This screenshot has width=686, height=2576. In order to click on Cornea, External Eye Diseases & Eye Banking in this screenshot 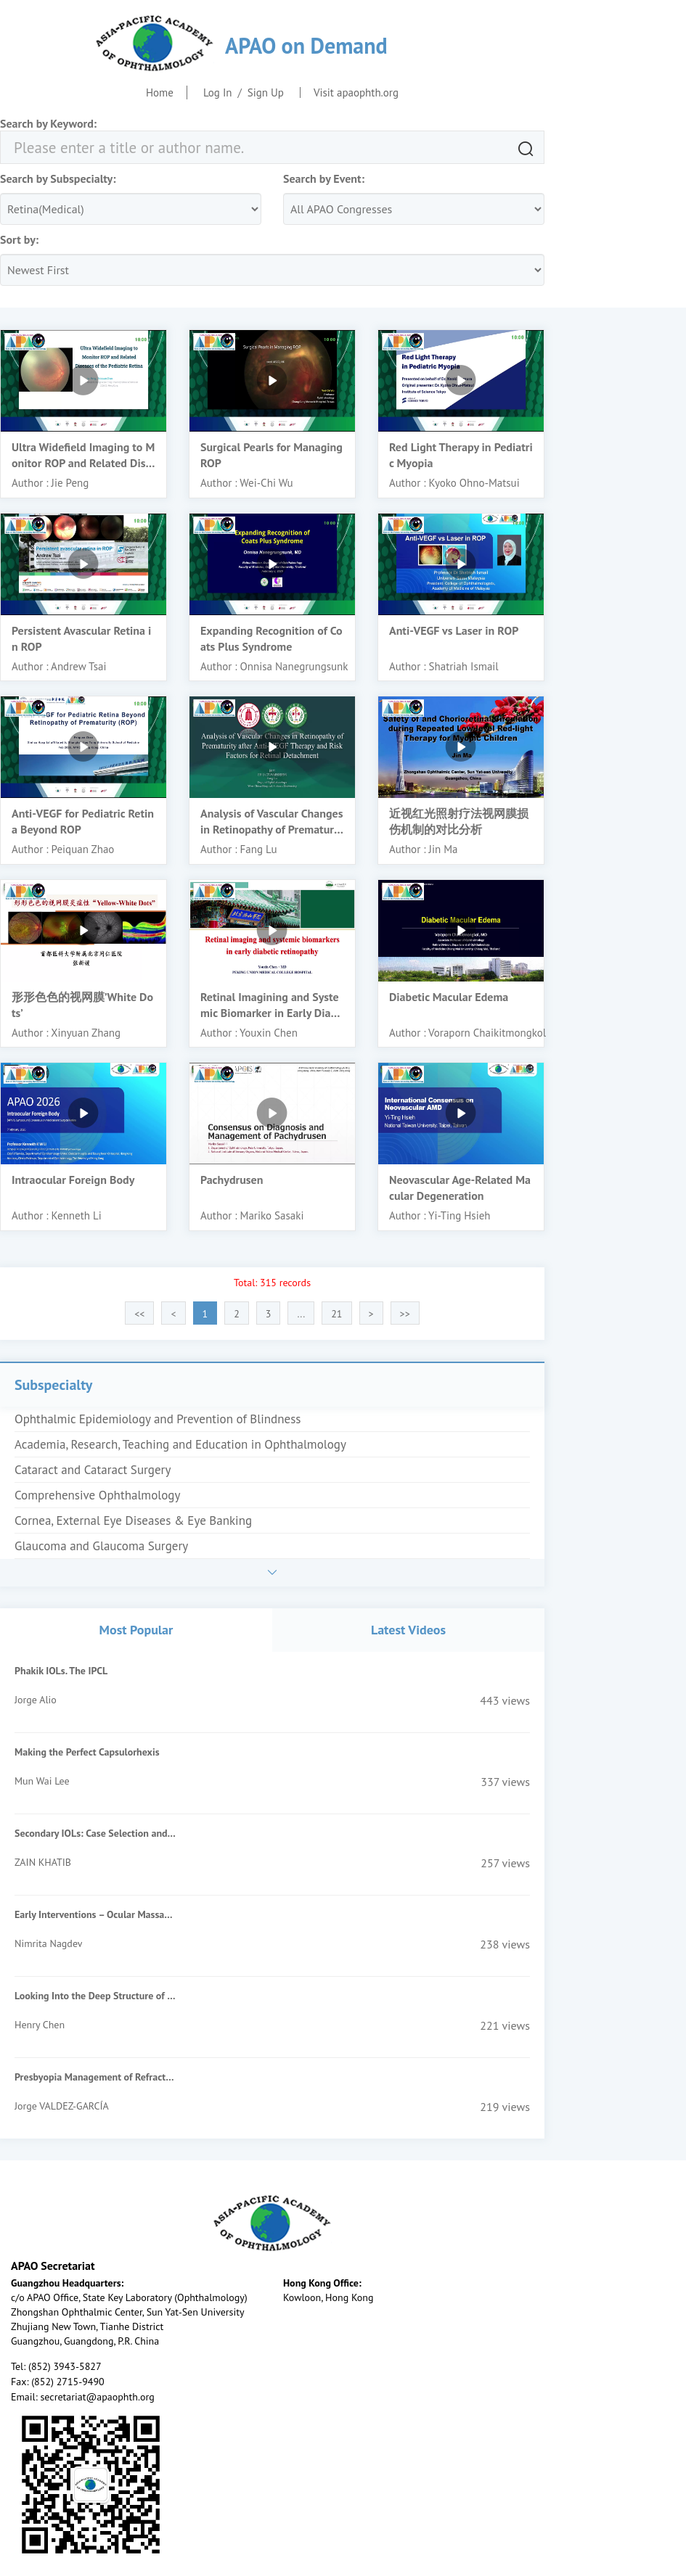, I will do `click(133, 1520)`.